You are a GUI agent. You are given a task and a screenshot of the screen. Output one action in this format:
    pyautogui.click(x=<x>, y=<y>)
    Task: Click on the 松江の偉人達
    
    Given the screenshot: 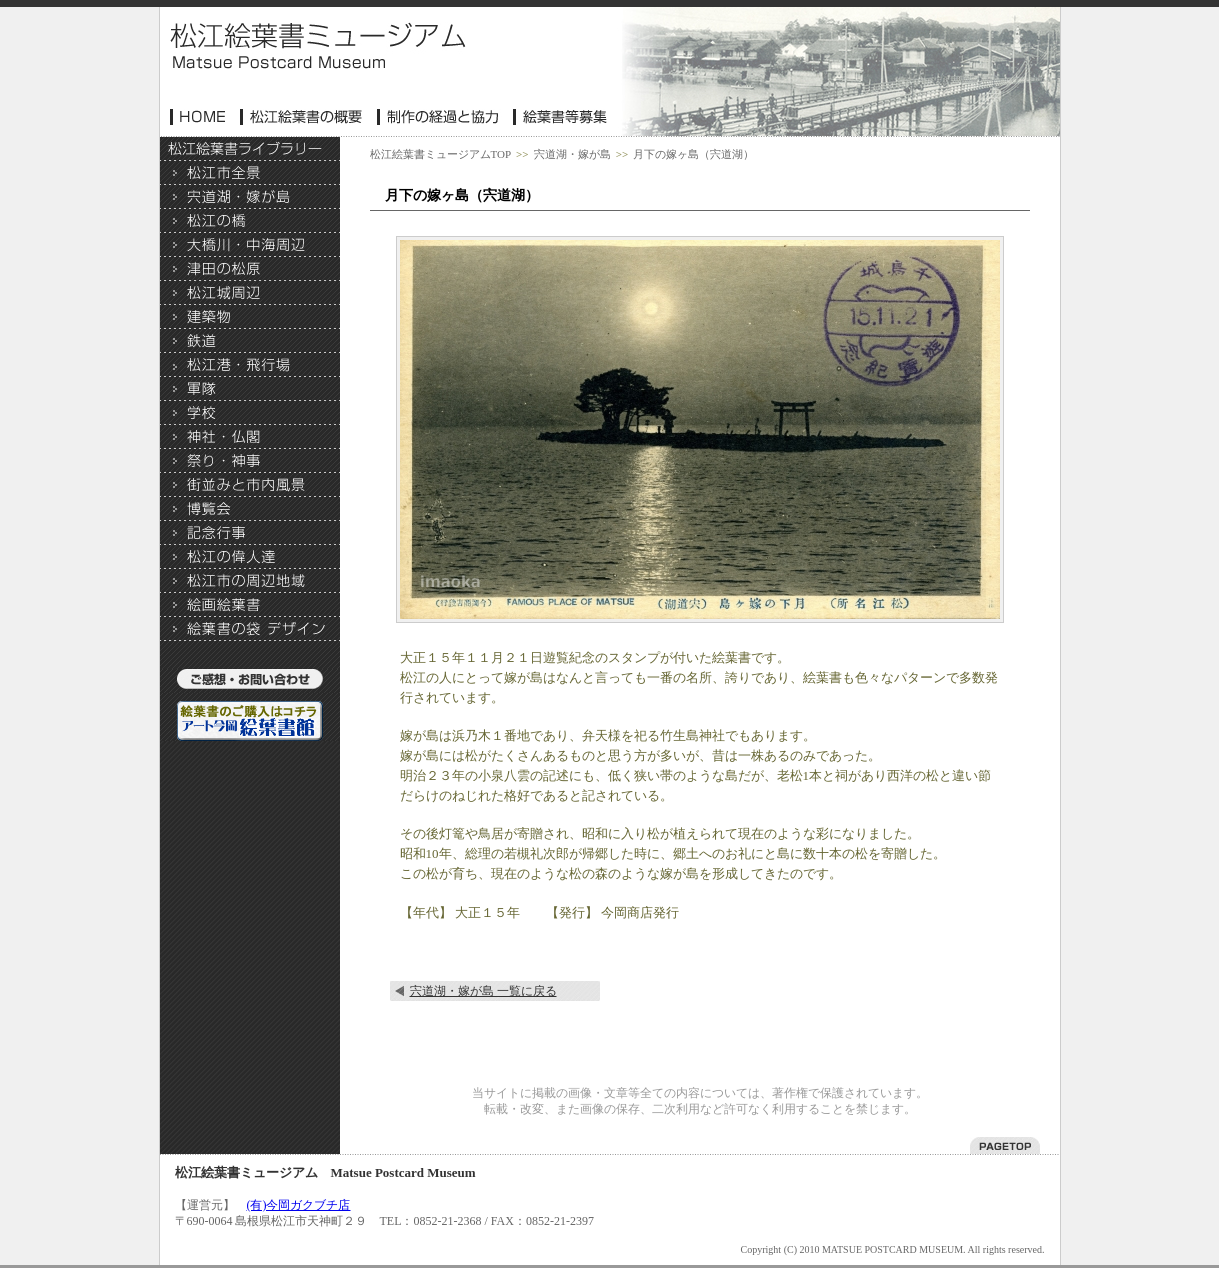 What is the action you would take?
    pyautogui.click(x=250, y=557)
    